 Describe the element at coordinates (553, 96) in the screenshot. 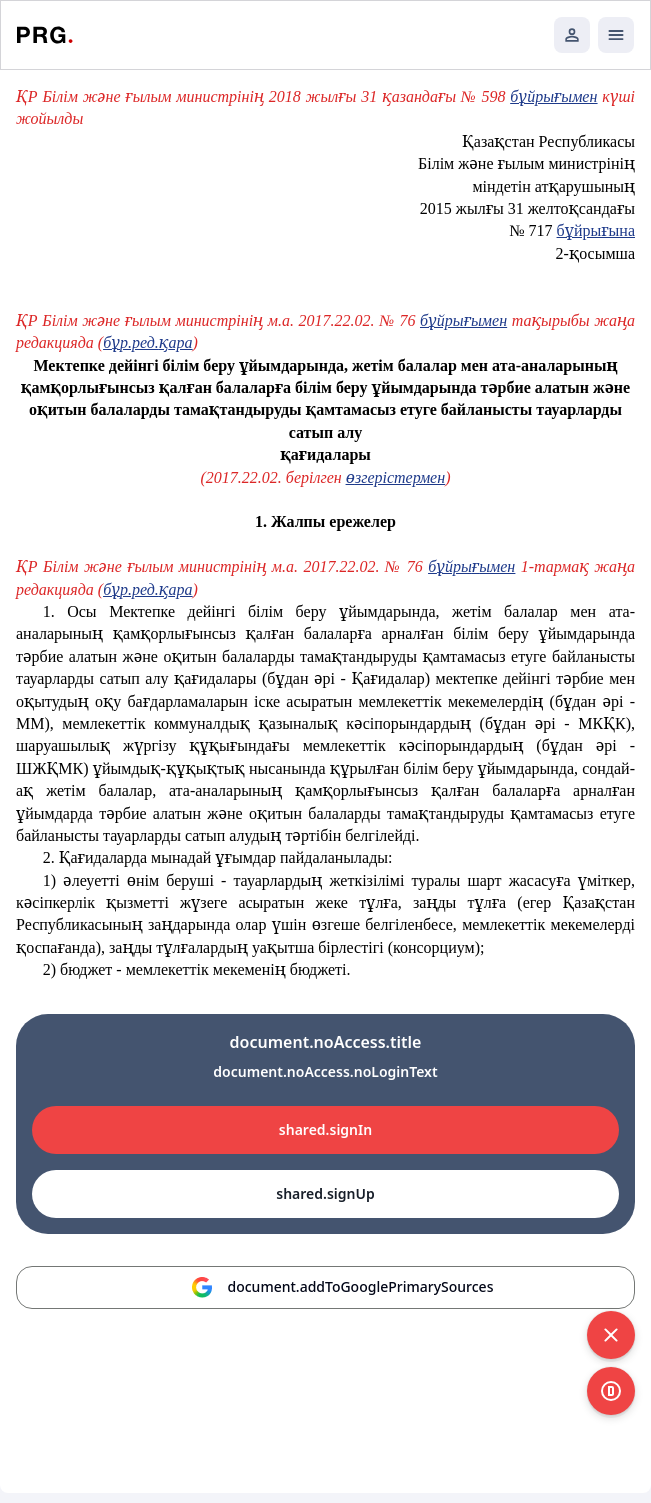

I see `бұйрығымен` at that location.